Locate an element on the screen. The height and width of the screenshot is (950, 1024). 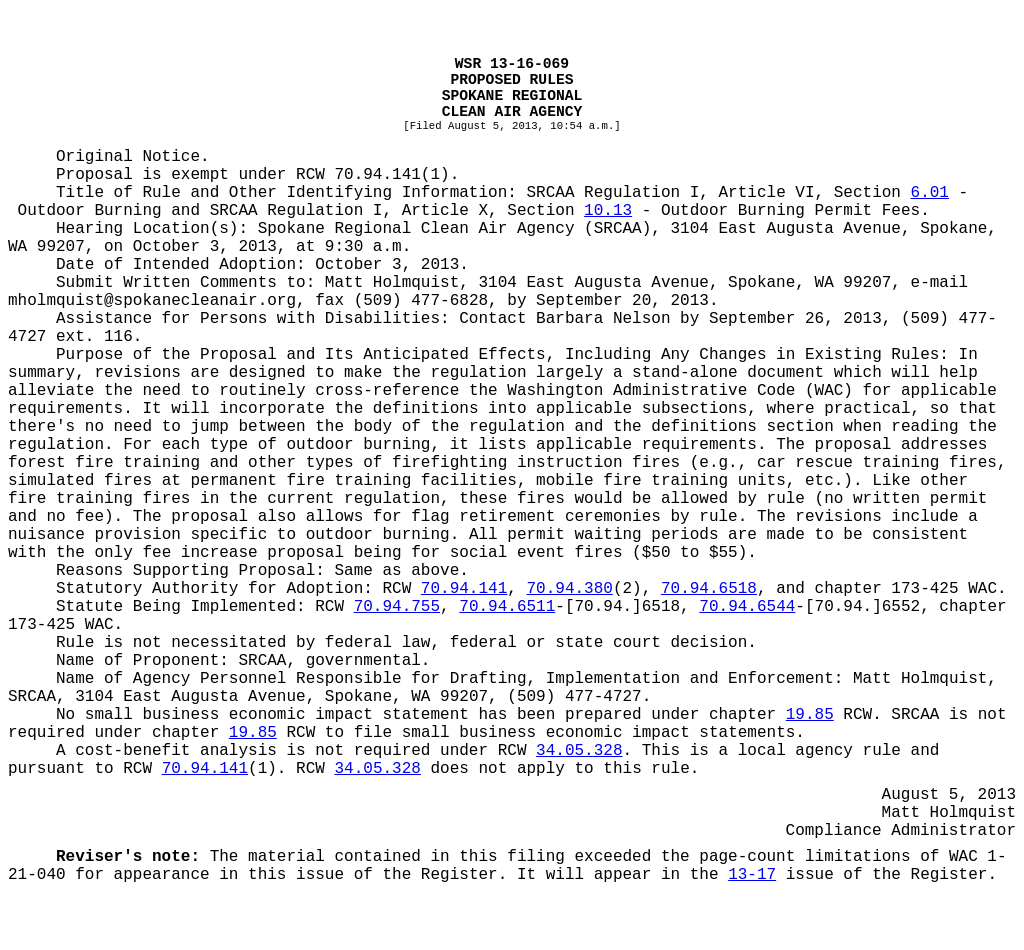
6.01 is located at coordinates (930, 193).